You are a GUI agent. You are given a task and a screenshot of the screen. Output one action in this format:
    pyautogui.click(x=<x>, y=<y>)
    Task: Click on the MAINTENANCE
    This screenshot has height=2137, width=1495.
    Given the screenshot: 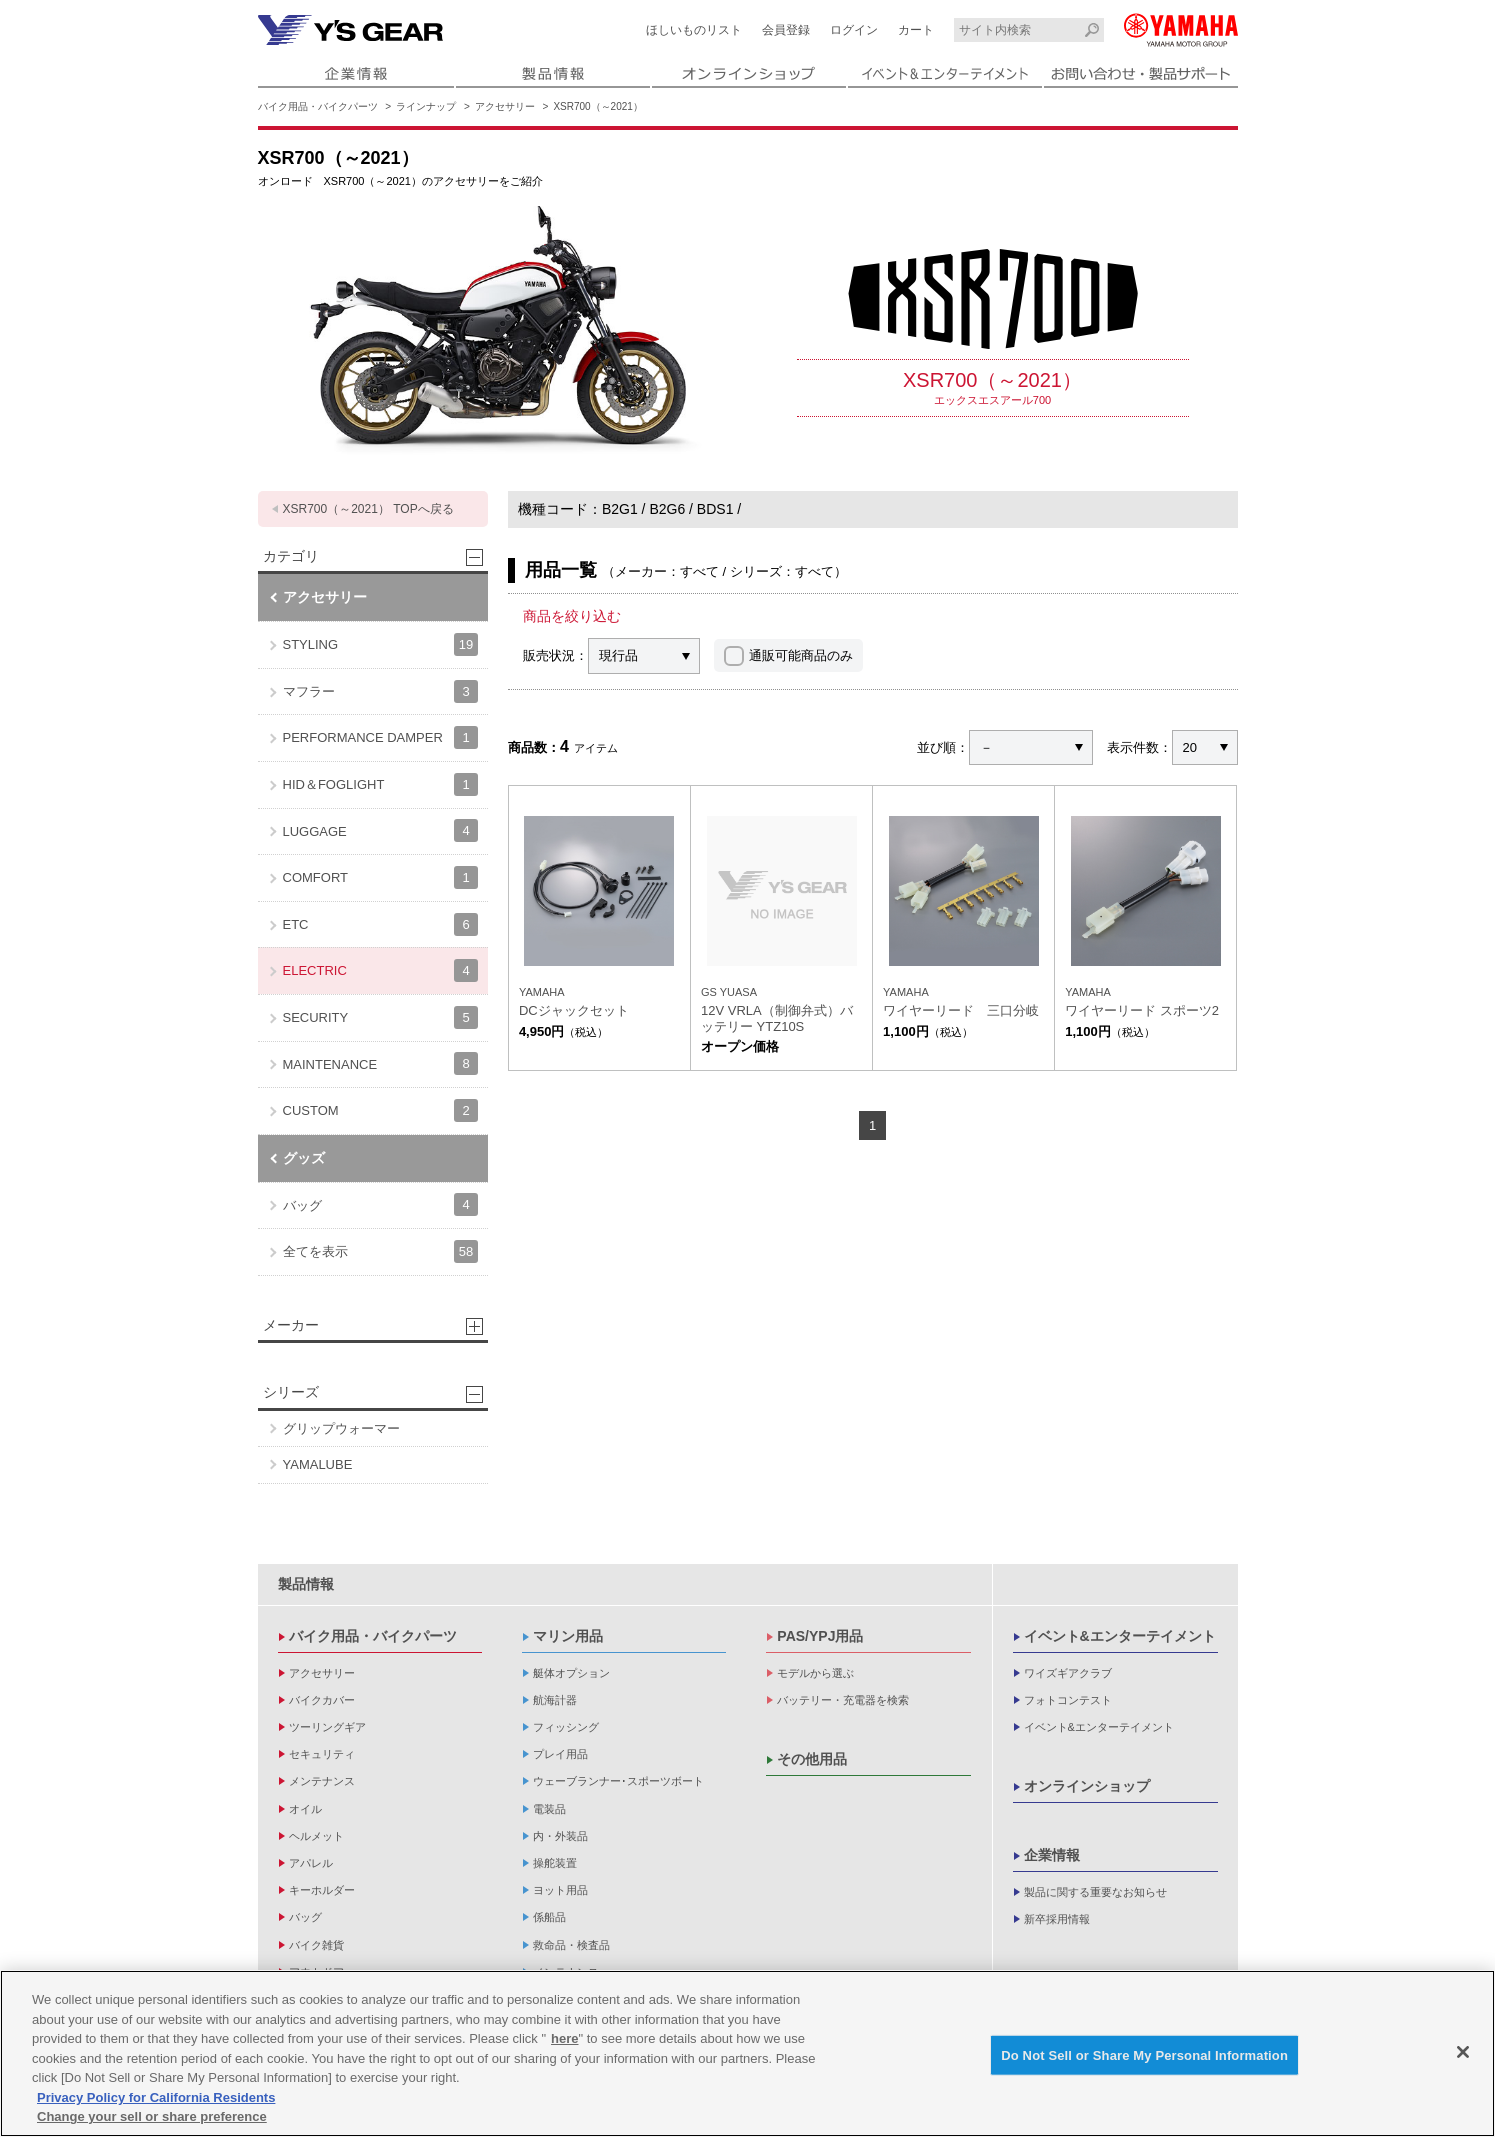 What is the action you would take?
    pyautogui.click(x=380, y=1063)
    